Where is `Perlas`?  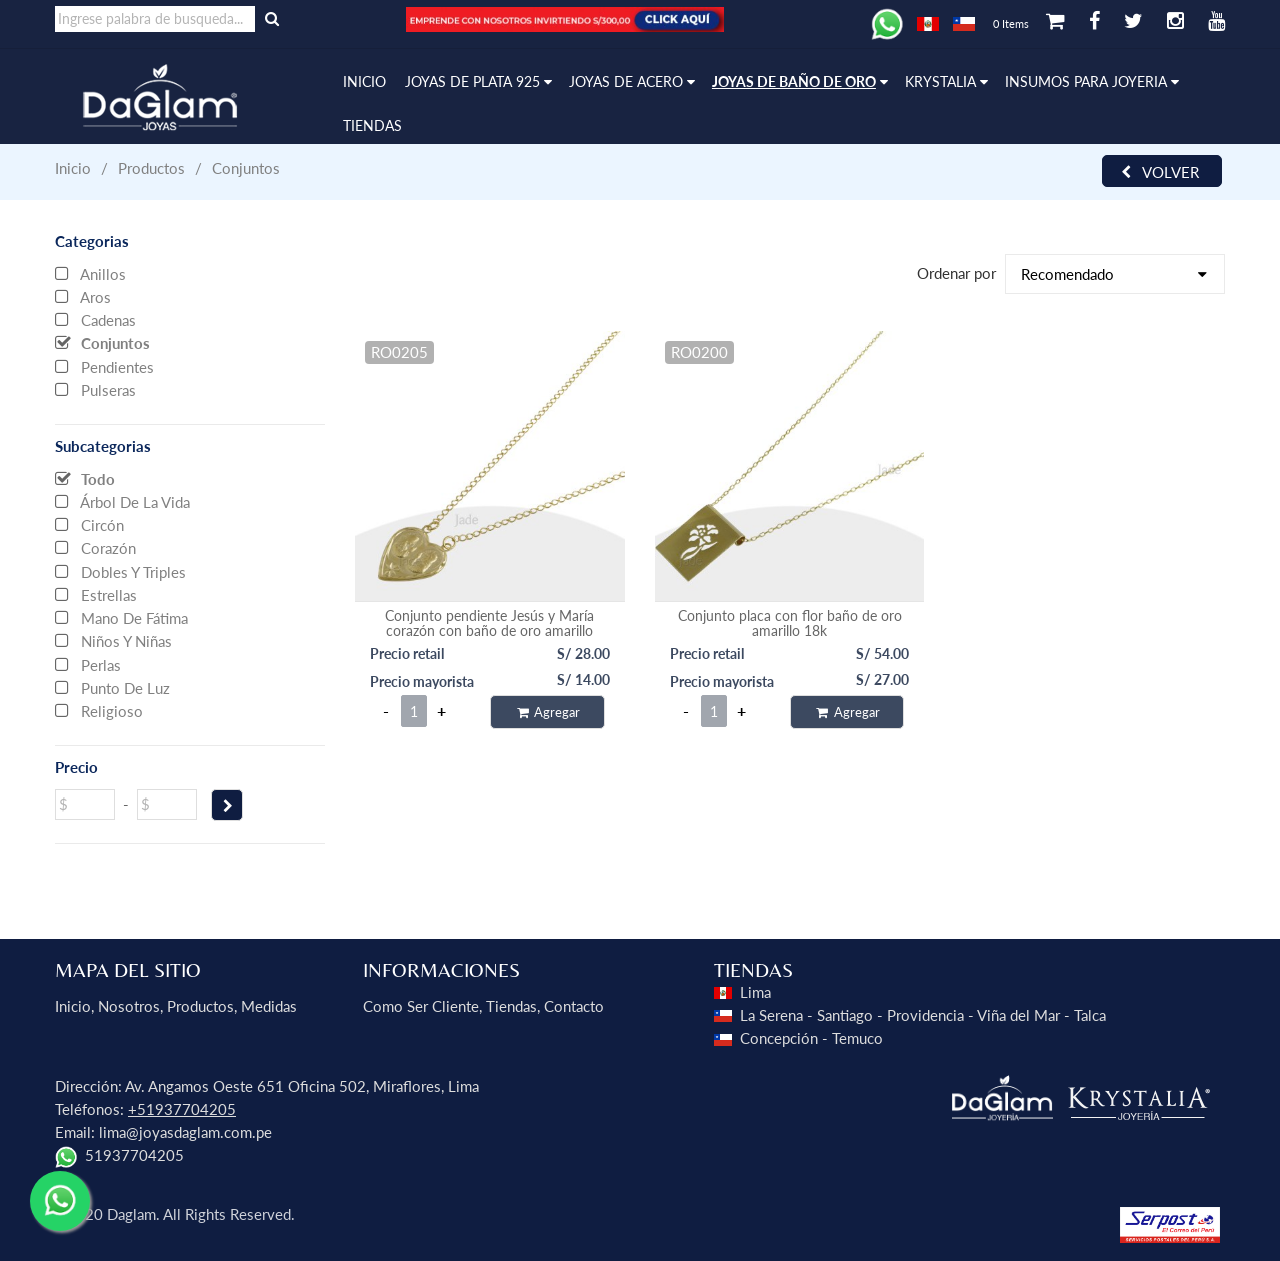 Perlas is located at coordinates (88, 664).